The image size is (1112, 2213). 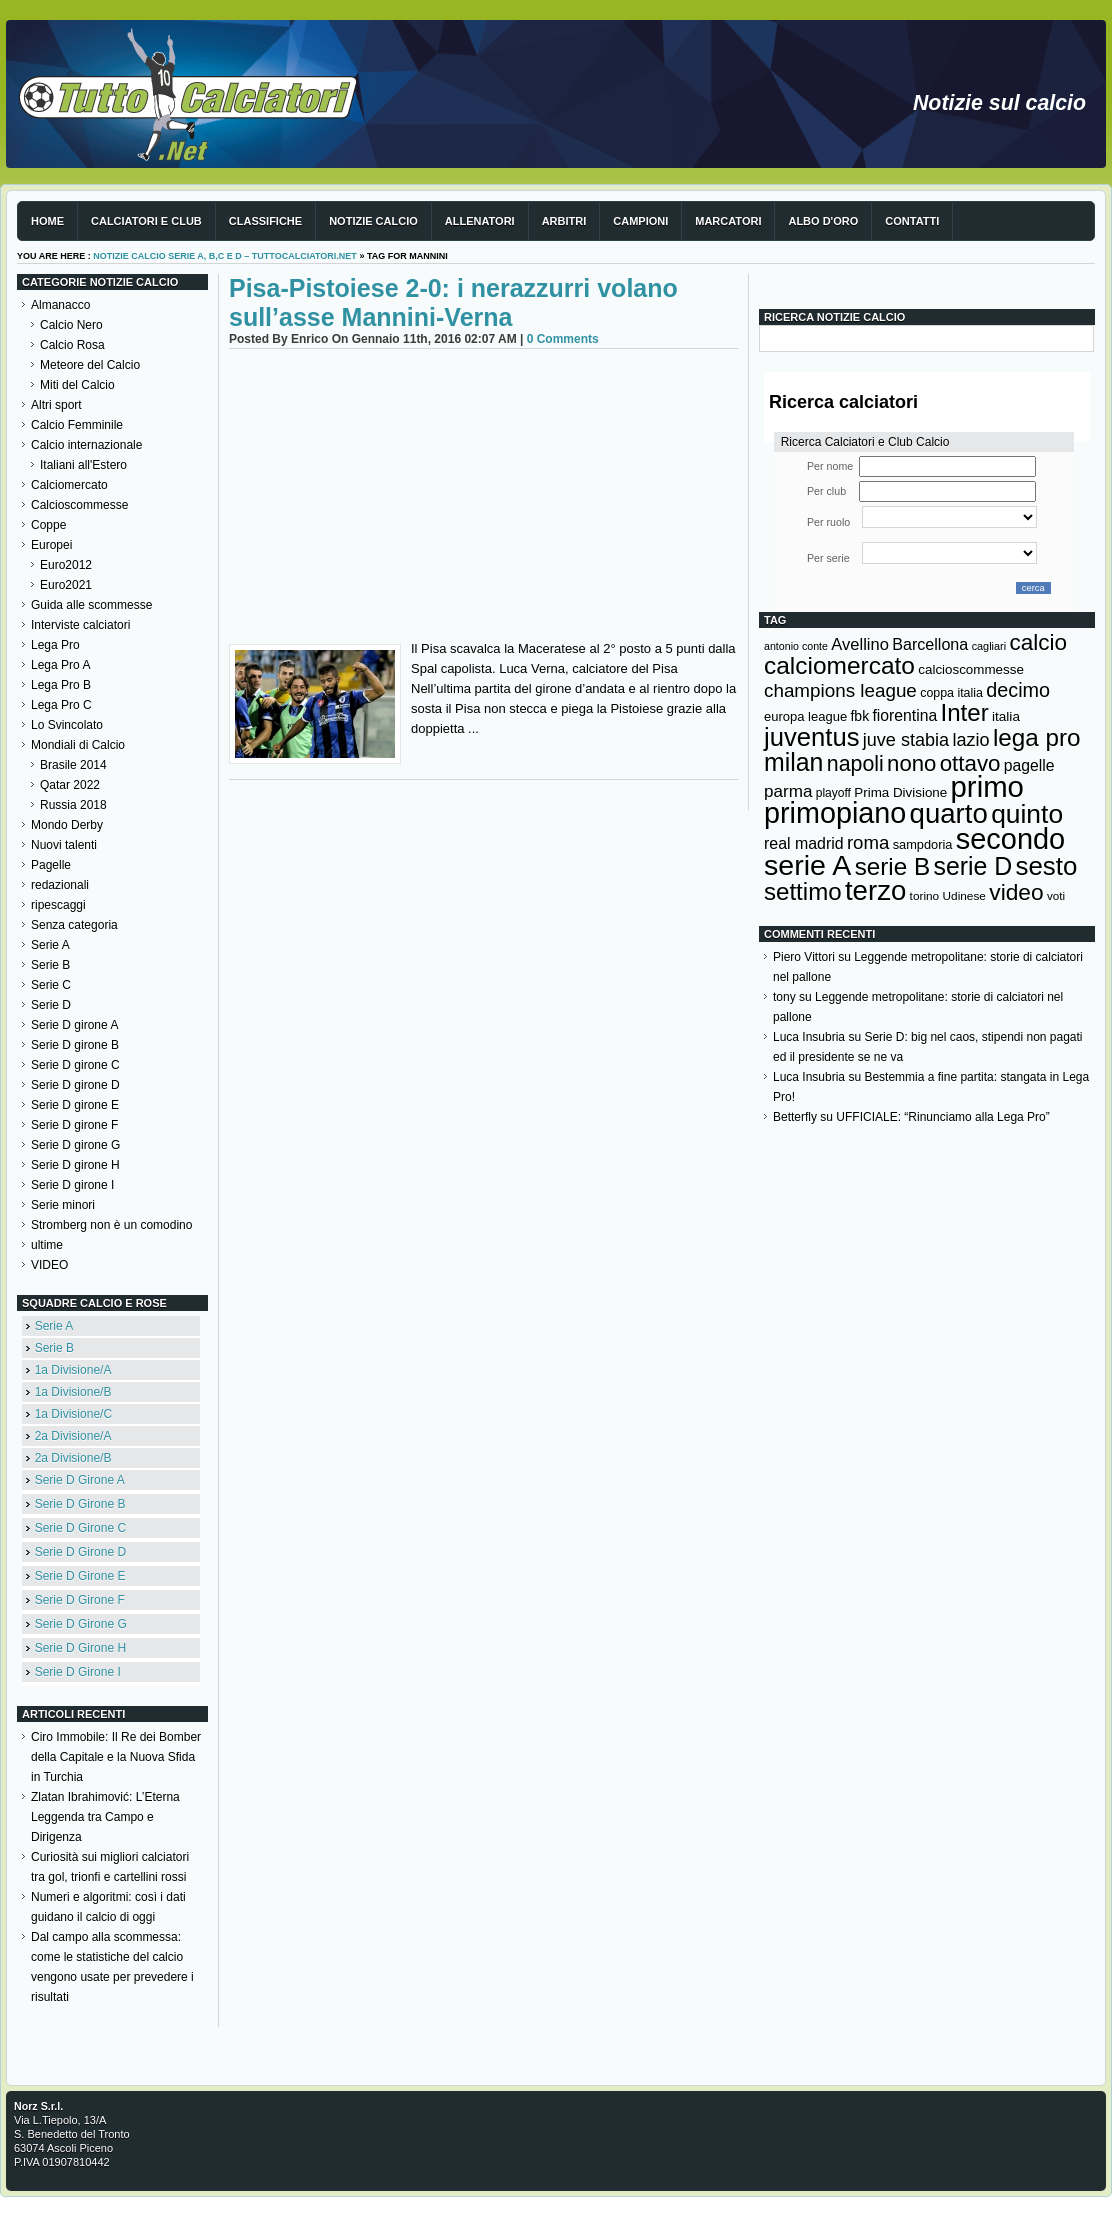 What do you see at coordinates (453, 302) in the screenshot?
I see `Pisa-Pistoiese 2-0: i nerazzurri volano sull’asse Mannini-Verna` at bounding box center [453, 302].